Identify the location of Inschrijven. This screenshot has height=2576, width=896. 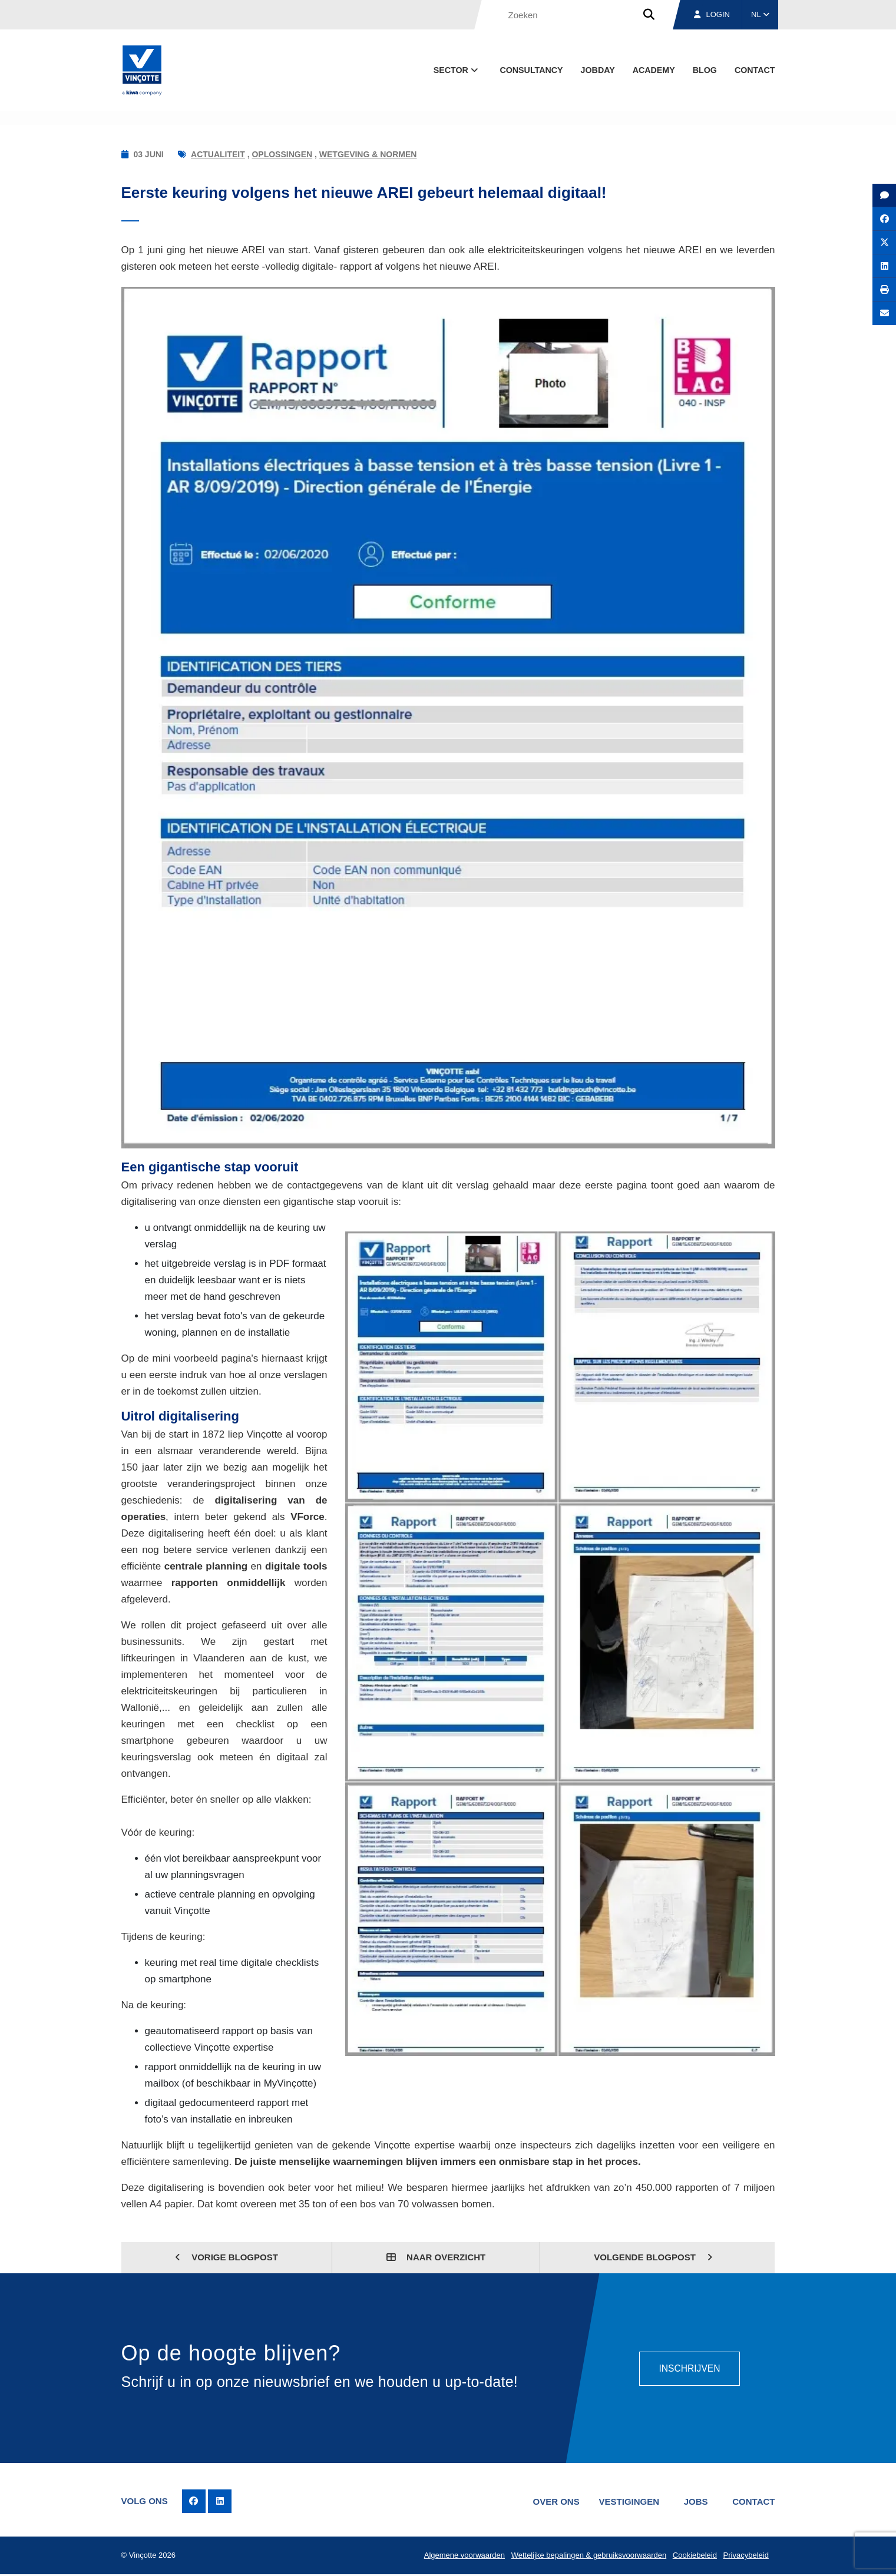
(688, 2368).